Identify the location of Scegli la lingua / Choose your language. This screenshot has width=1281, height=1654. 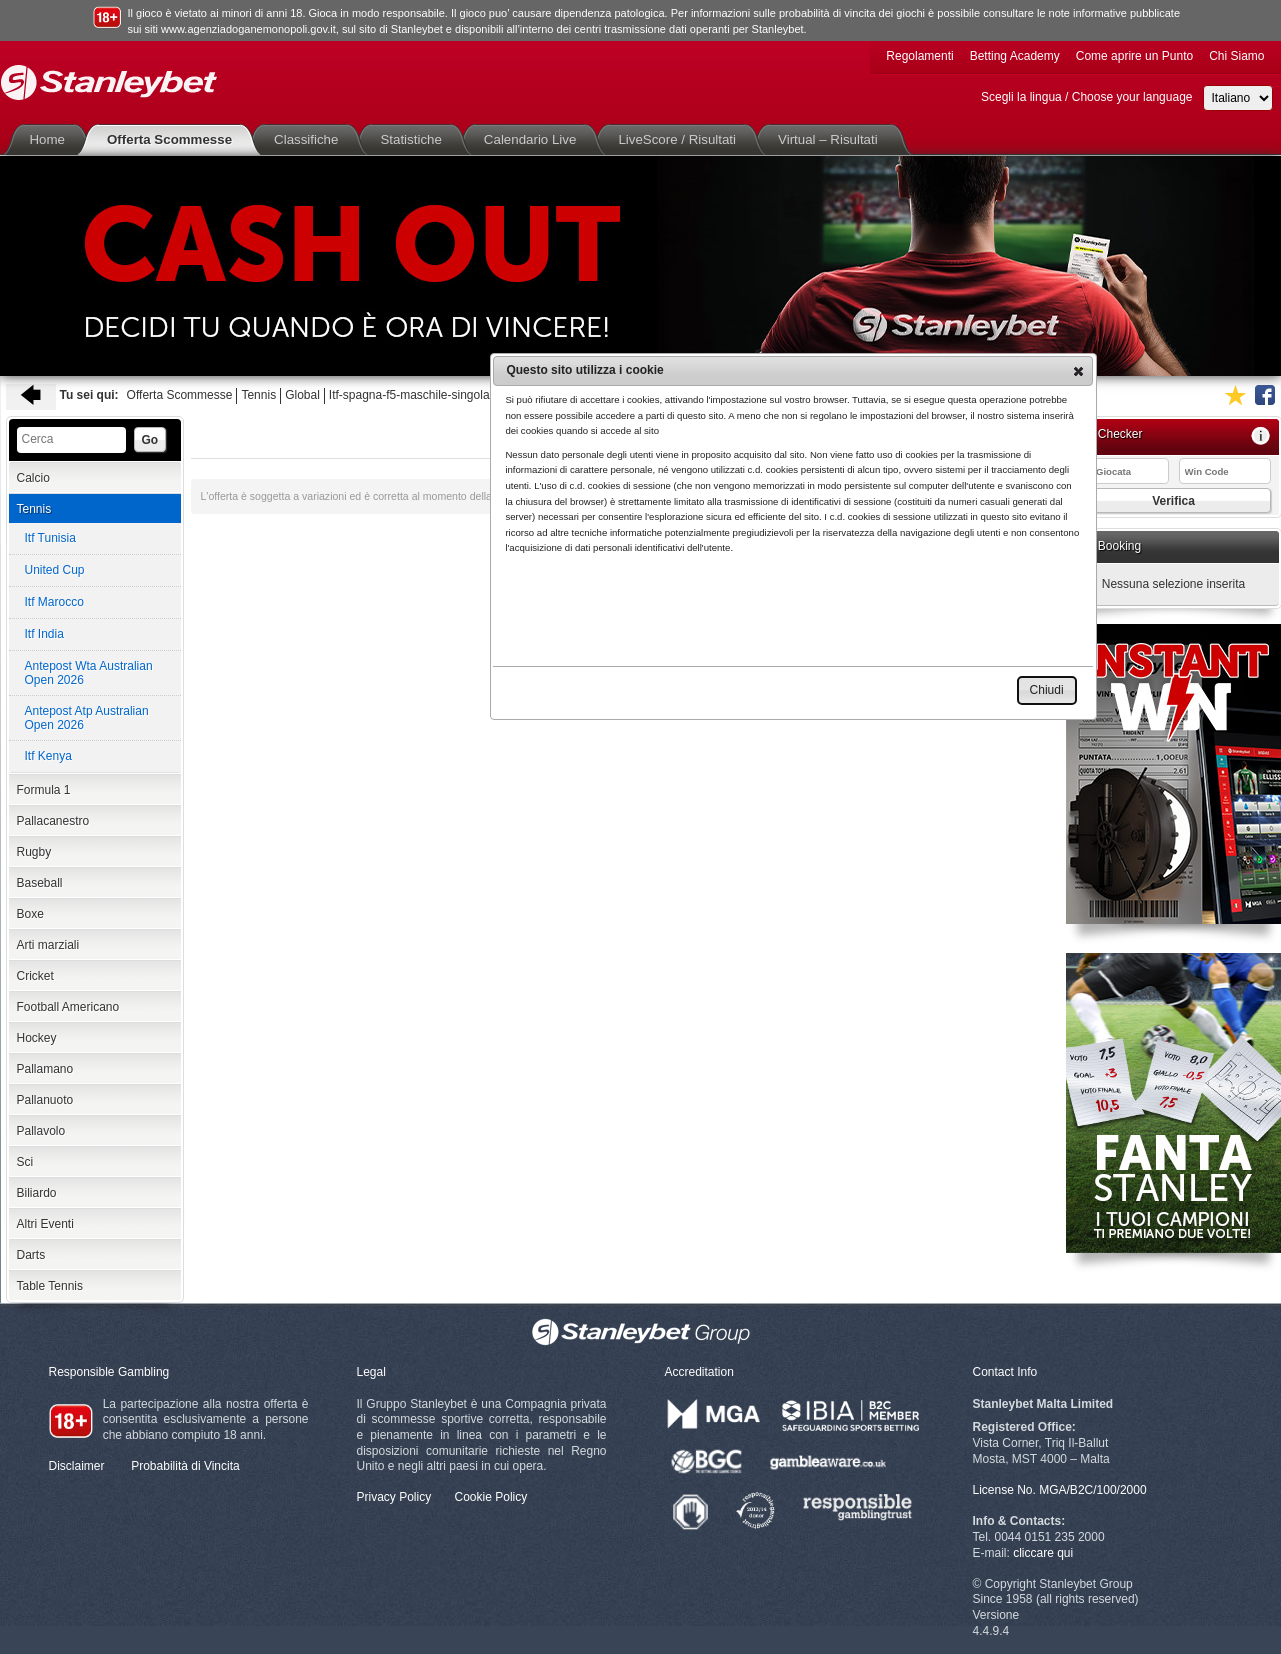
(1086, 97).